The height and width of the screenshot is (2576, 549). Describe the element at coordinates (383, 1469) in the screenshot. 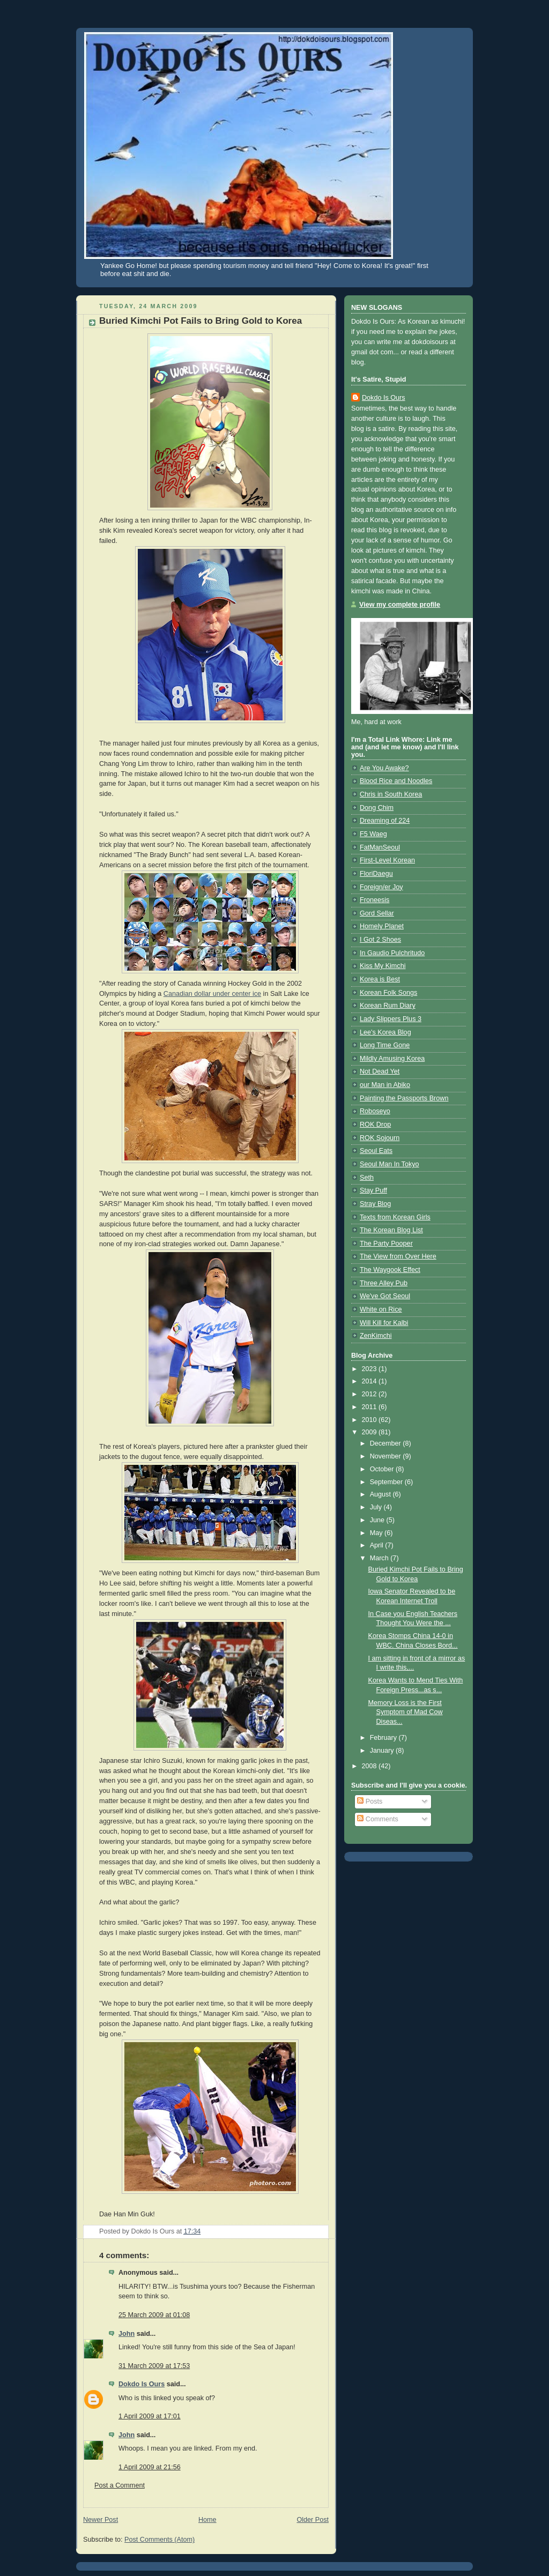

I see `October` at that location.